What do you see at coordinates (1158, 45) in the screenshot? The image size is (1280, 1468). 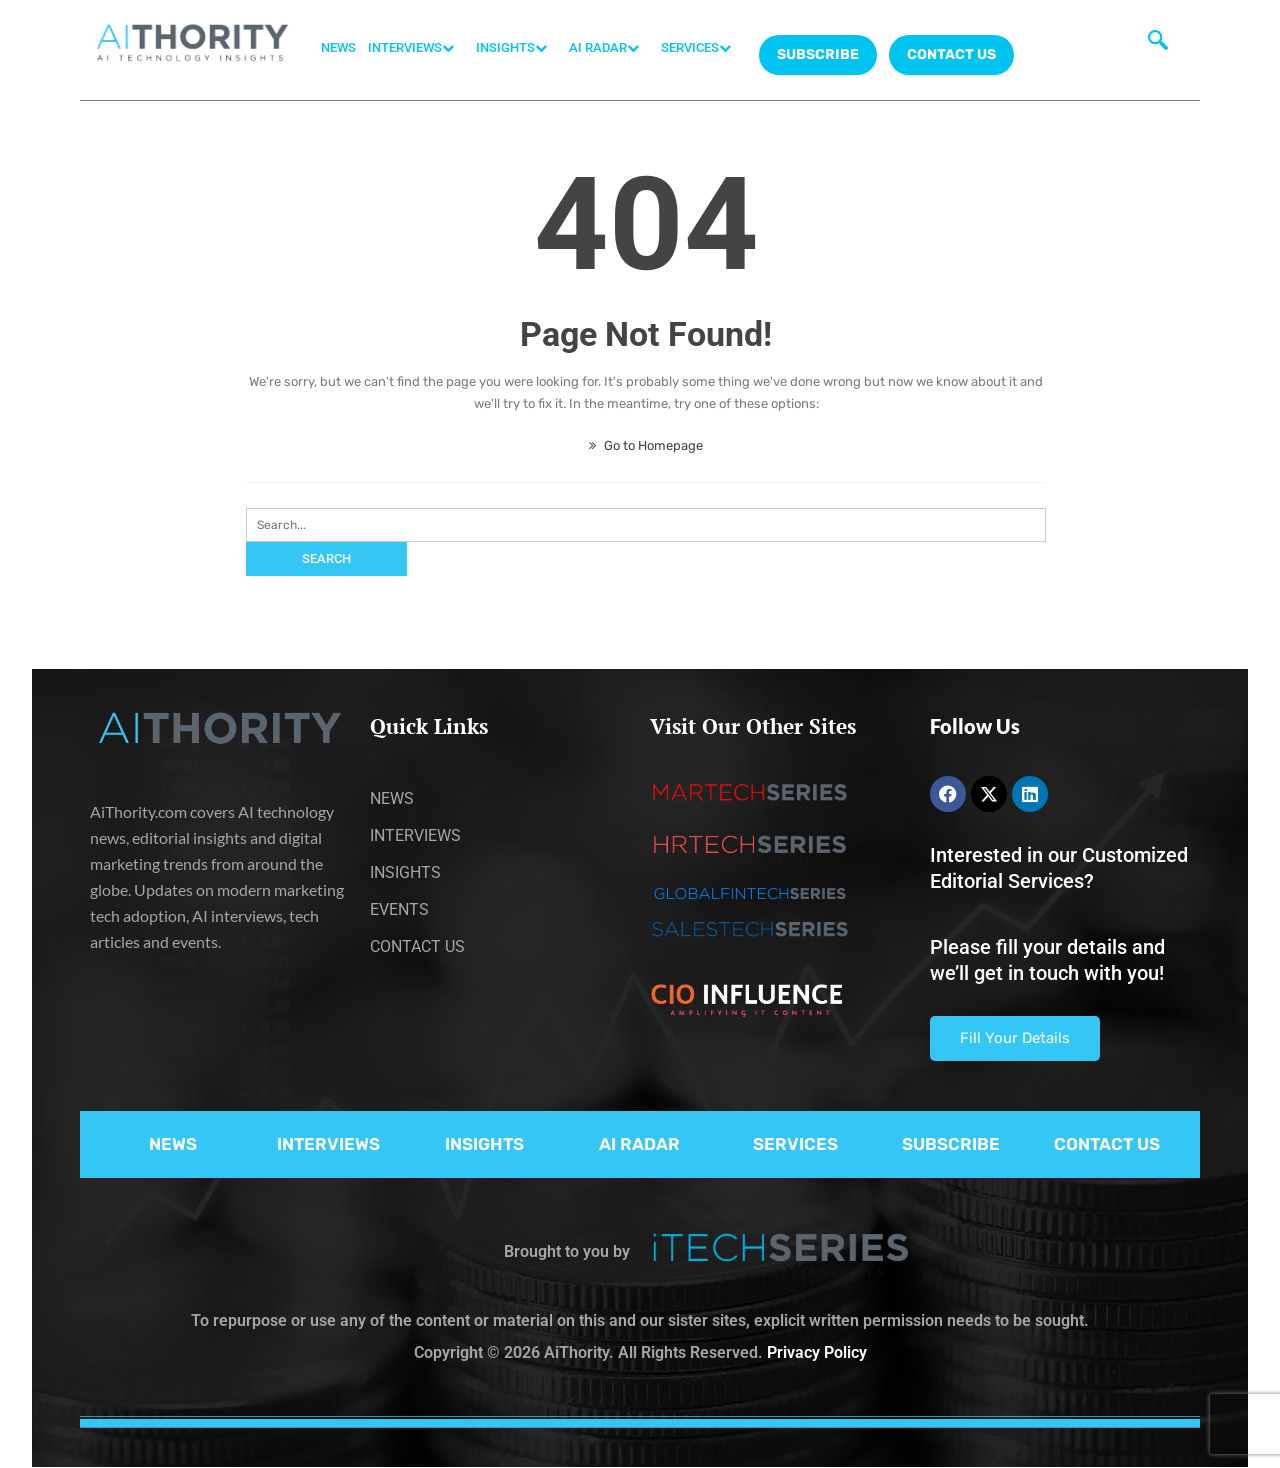 I see `[navsearch-button]` at bounding box center [1158, 45].